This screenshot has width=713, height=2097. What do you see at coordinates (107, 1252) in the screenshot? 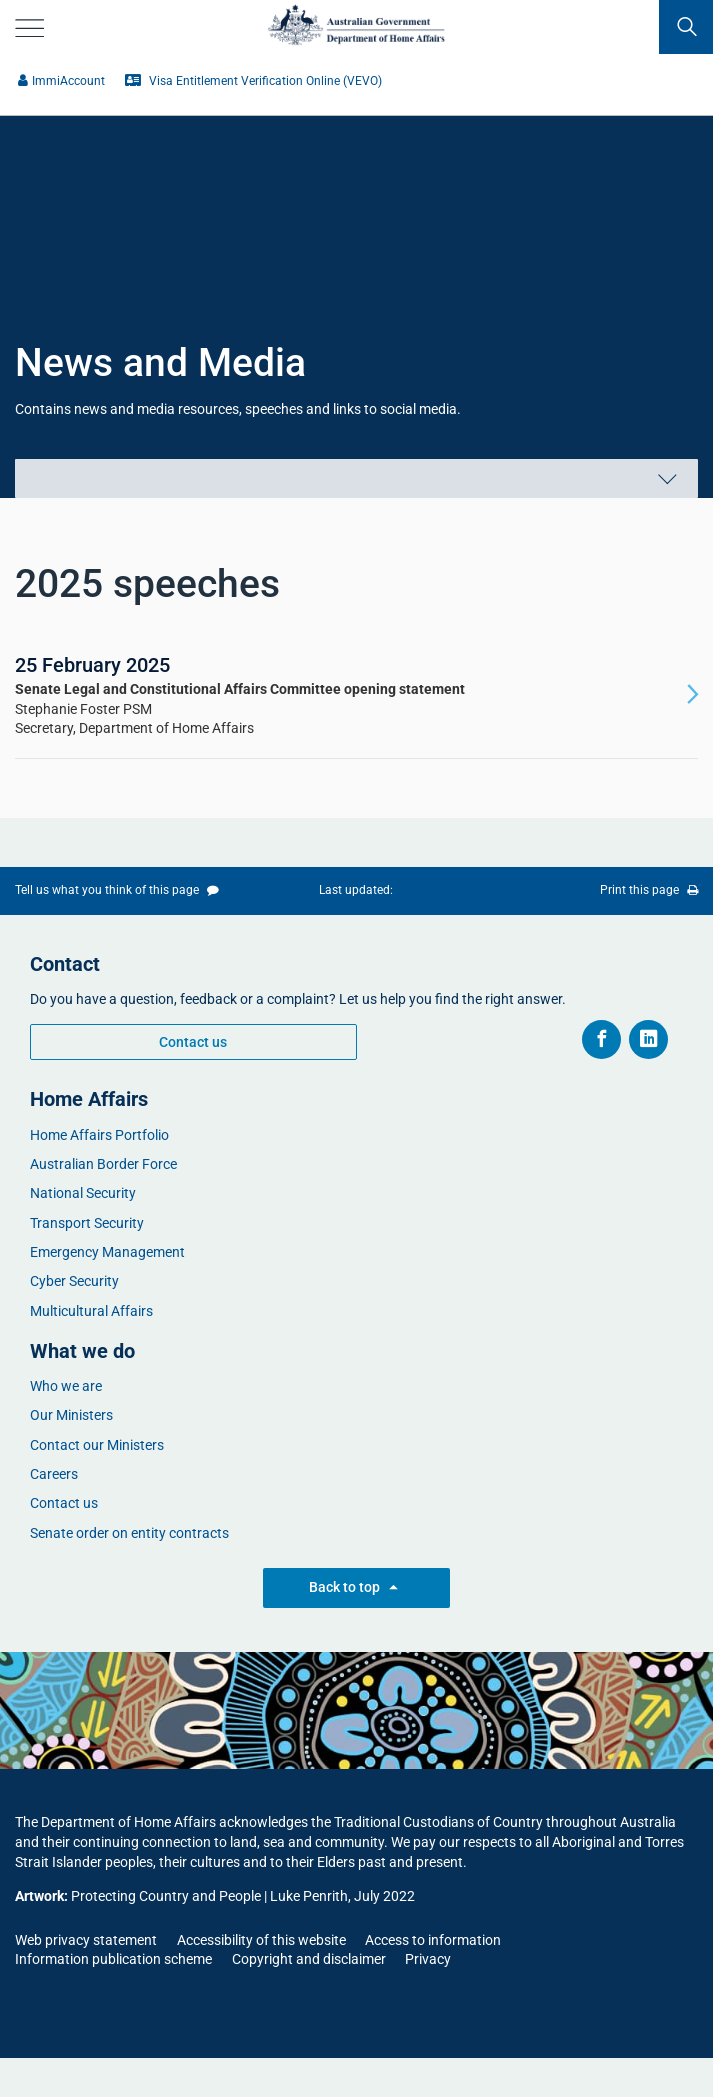
I see `Emergency Management` at bounding box center [107, 1252].